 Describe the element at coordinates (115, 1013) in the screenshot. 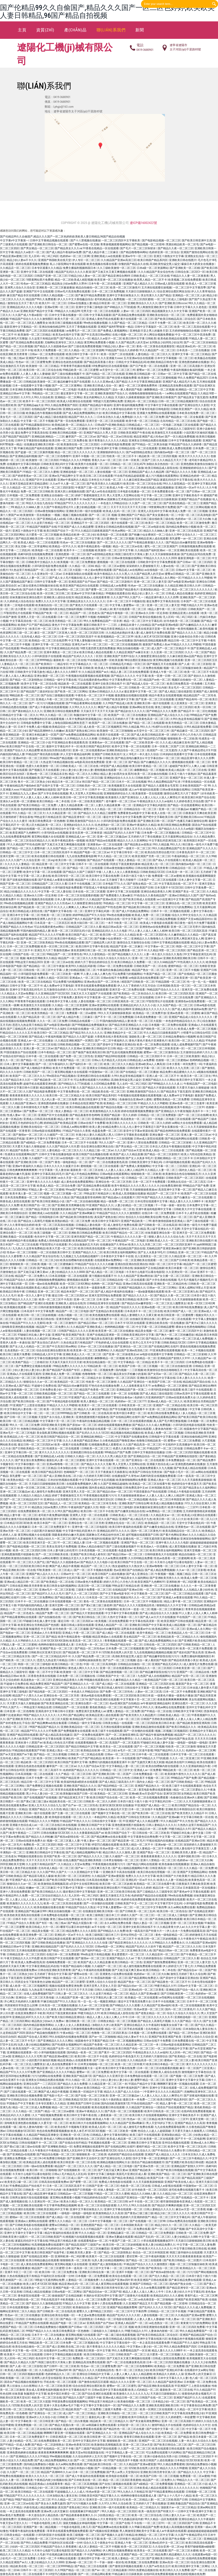

I see `99久久天天躁狠狠躁夜夜躁` at that location.